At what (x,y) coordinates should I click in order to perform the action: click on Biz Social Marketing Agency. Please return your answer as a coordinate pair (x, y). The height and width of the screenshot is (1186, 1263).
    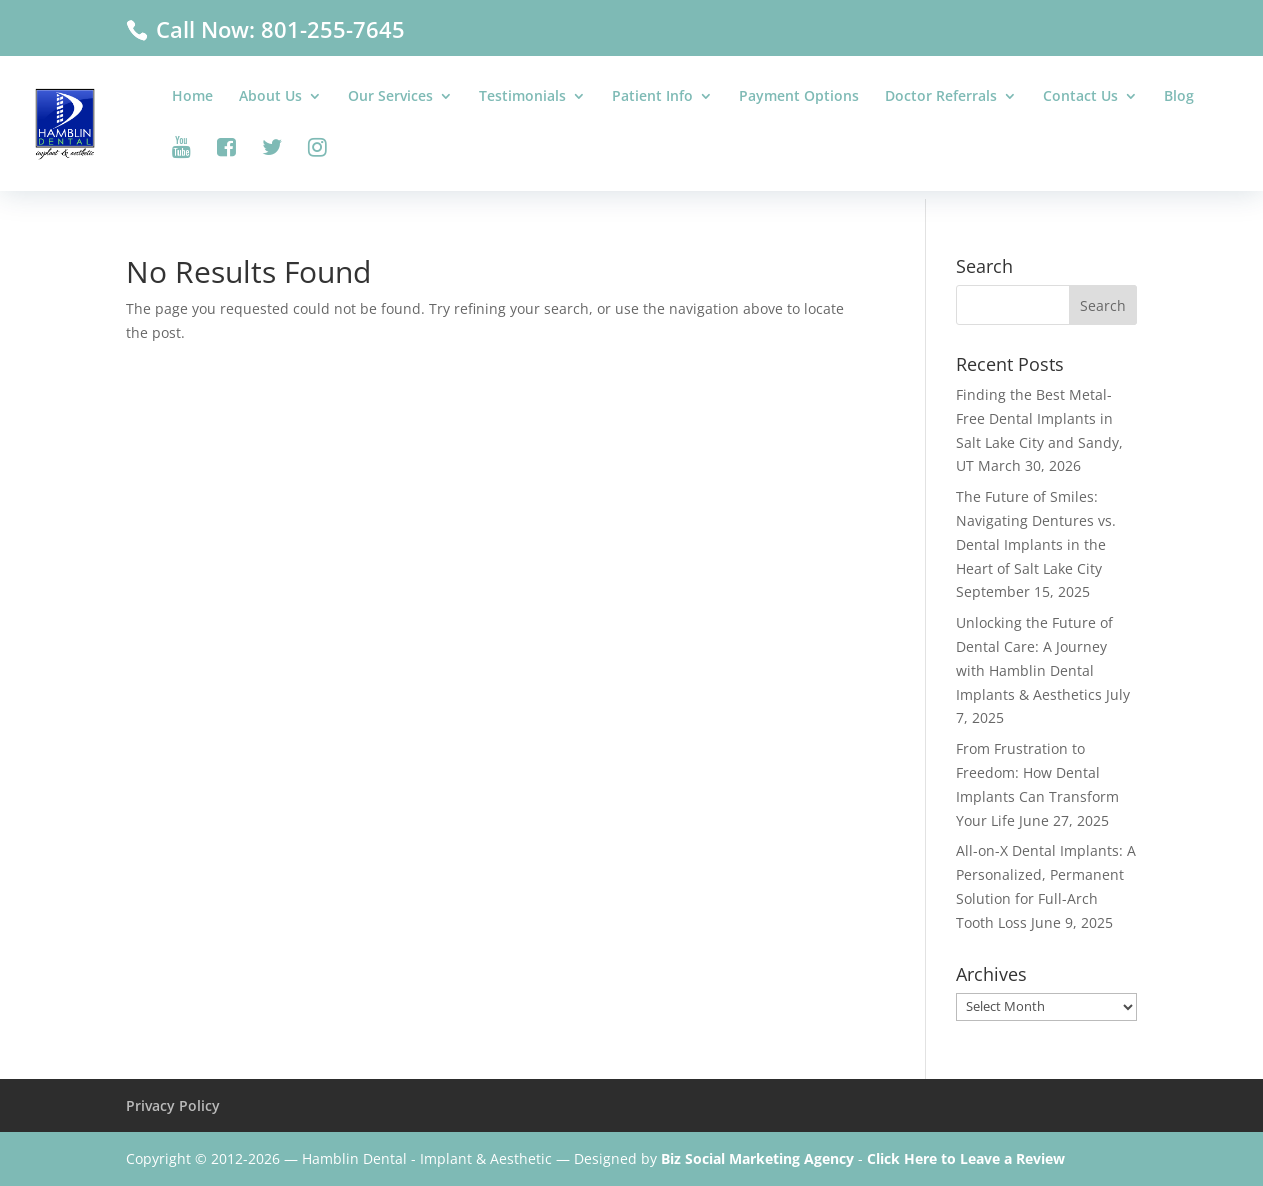
    Looking at the image, I should click on (757, 1158).